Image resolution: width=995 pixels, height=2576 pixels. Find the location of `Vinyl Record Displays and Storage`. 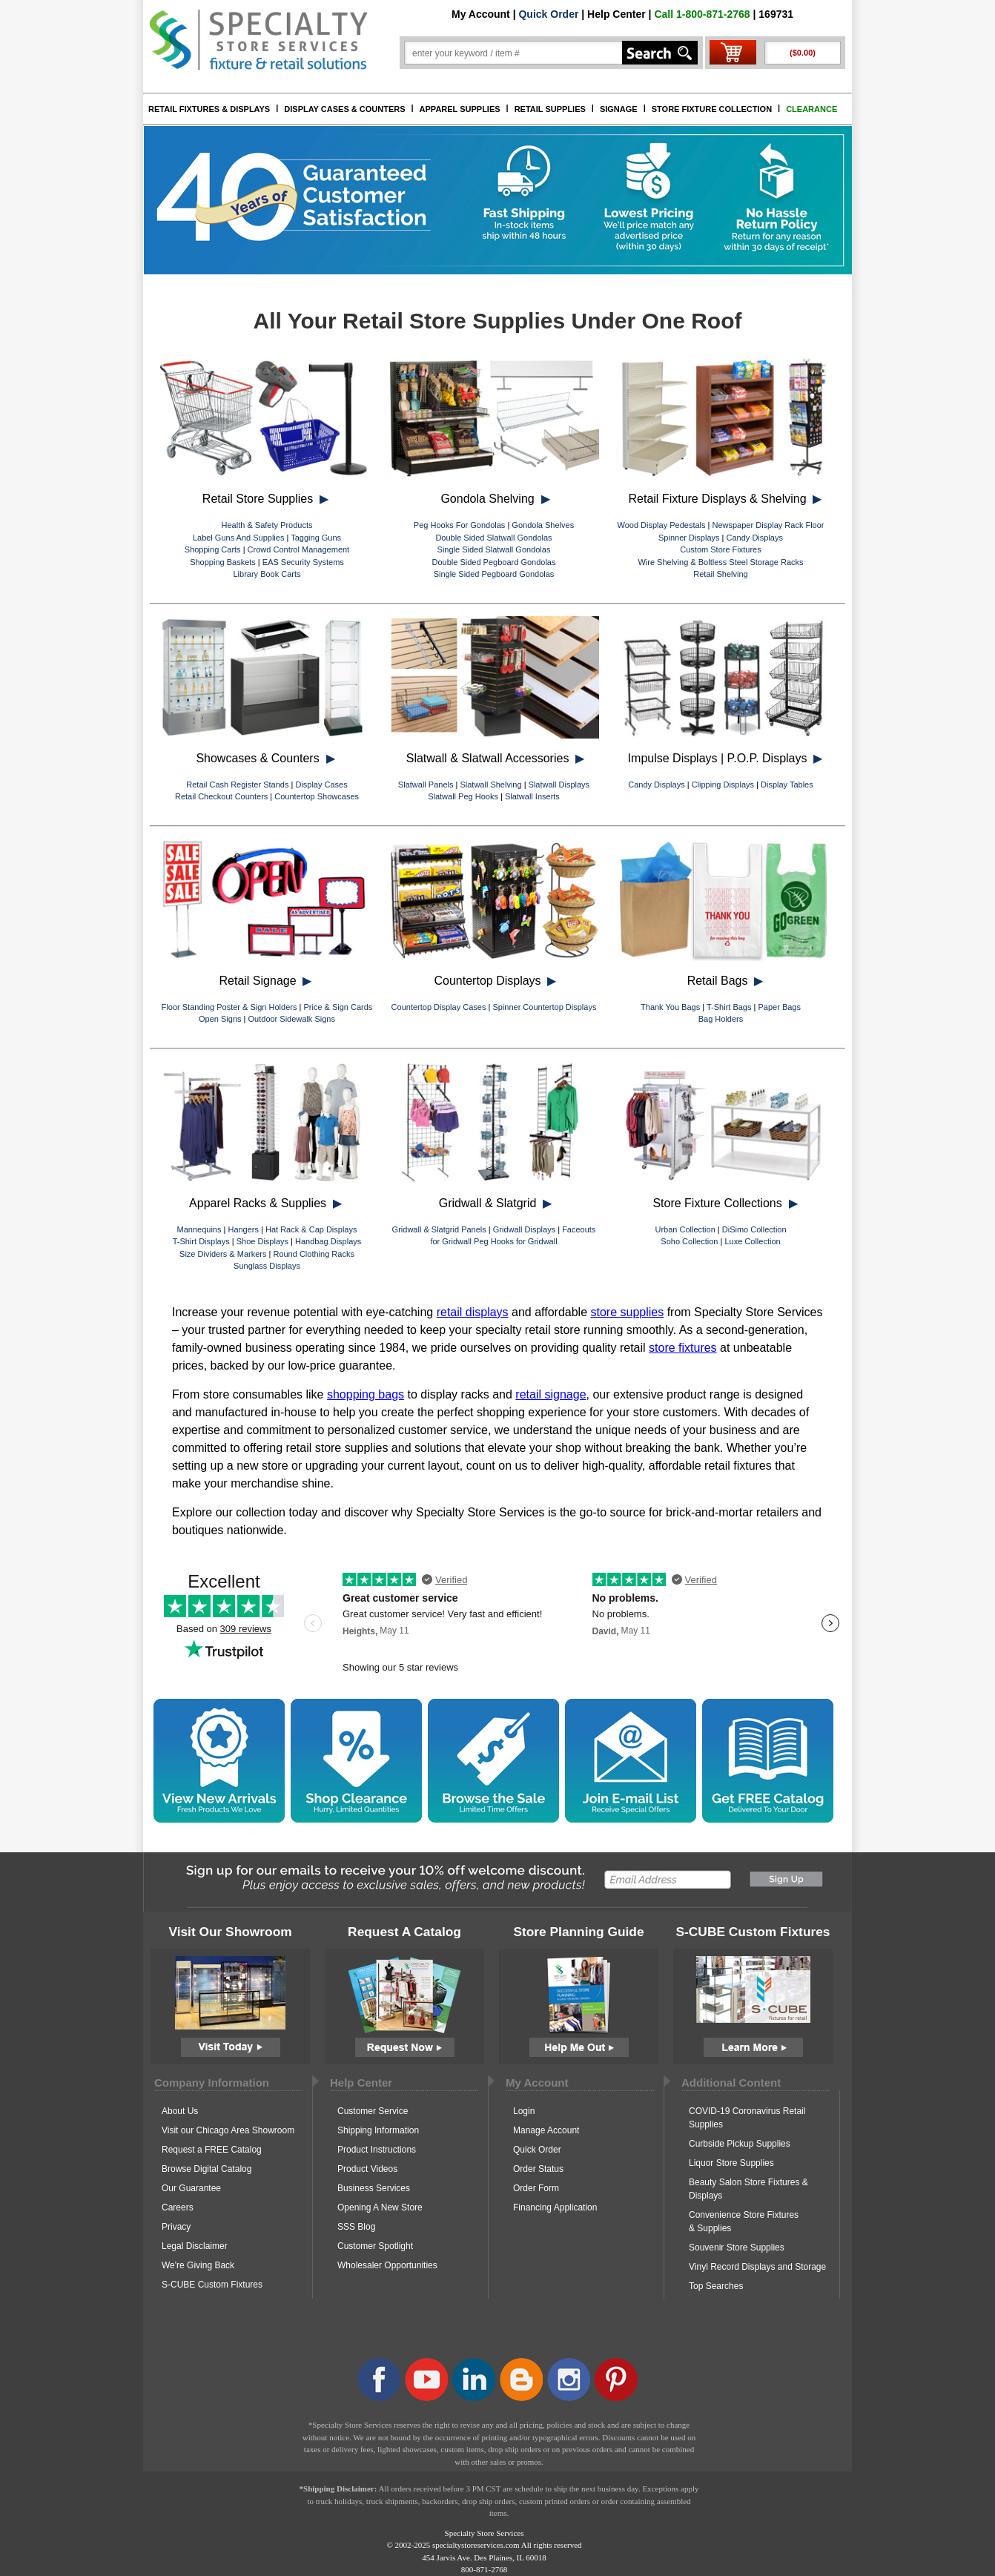

Vinyl Record Displays and Storage is located at coordinates (757, 2267).